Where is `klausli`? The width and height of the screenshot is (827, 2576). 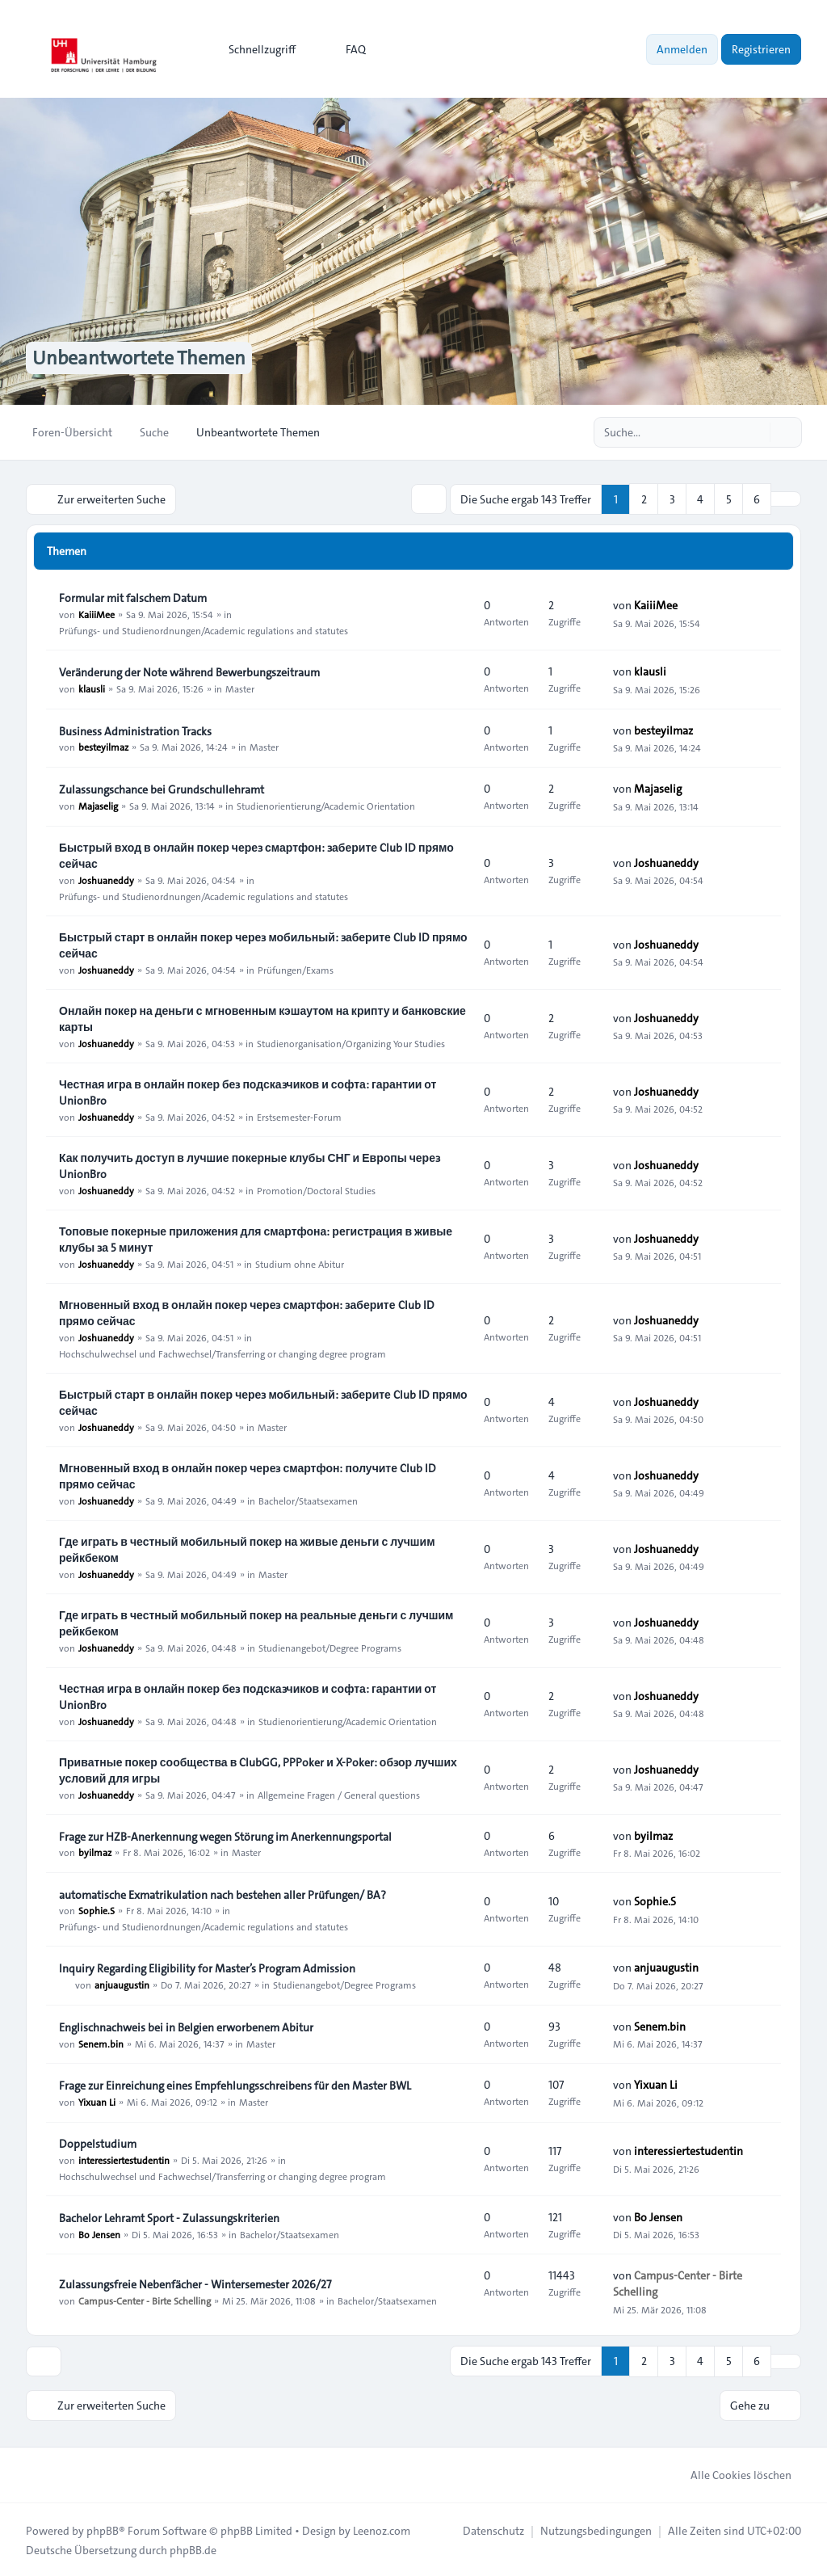
klausli is located at coordinates (91, 687).